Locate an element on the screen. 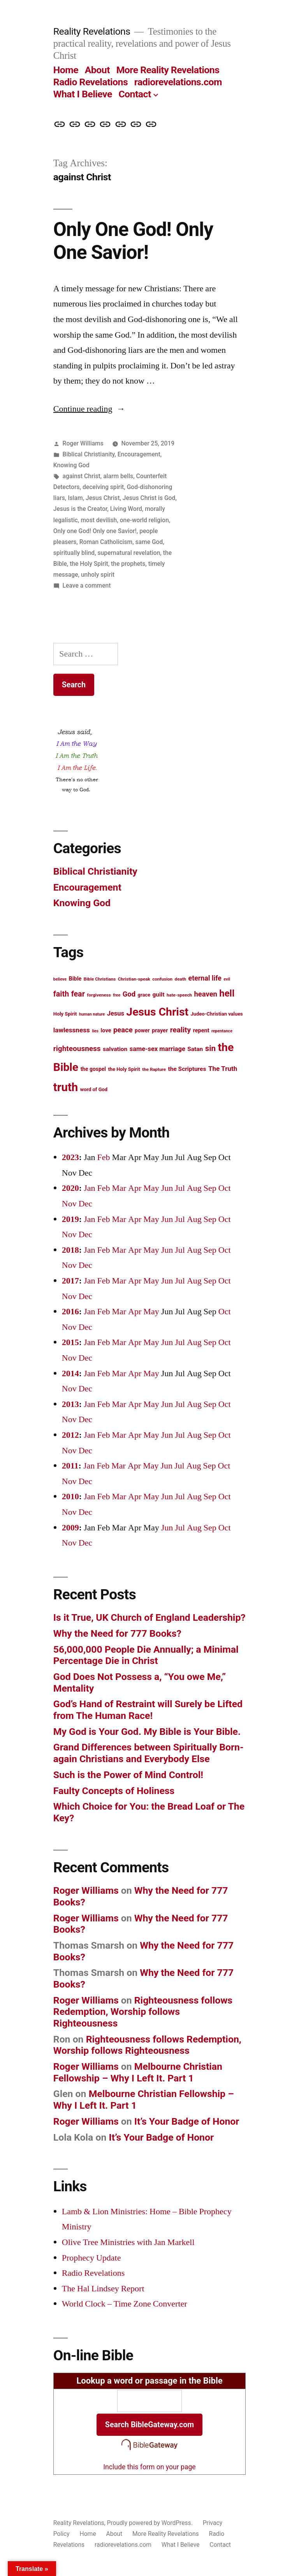  2011 is located at coordinates (70, 1465).